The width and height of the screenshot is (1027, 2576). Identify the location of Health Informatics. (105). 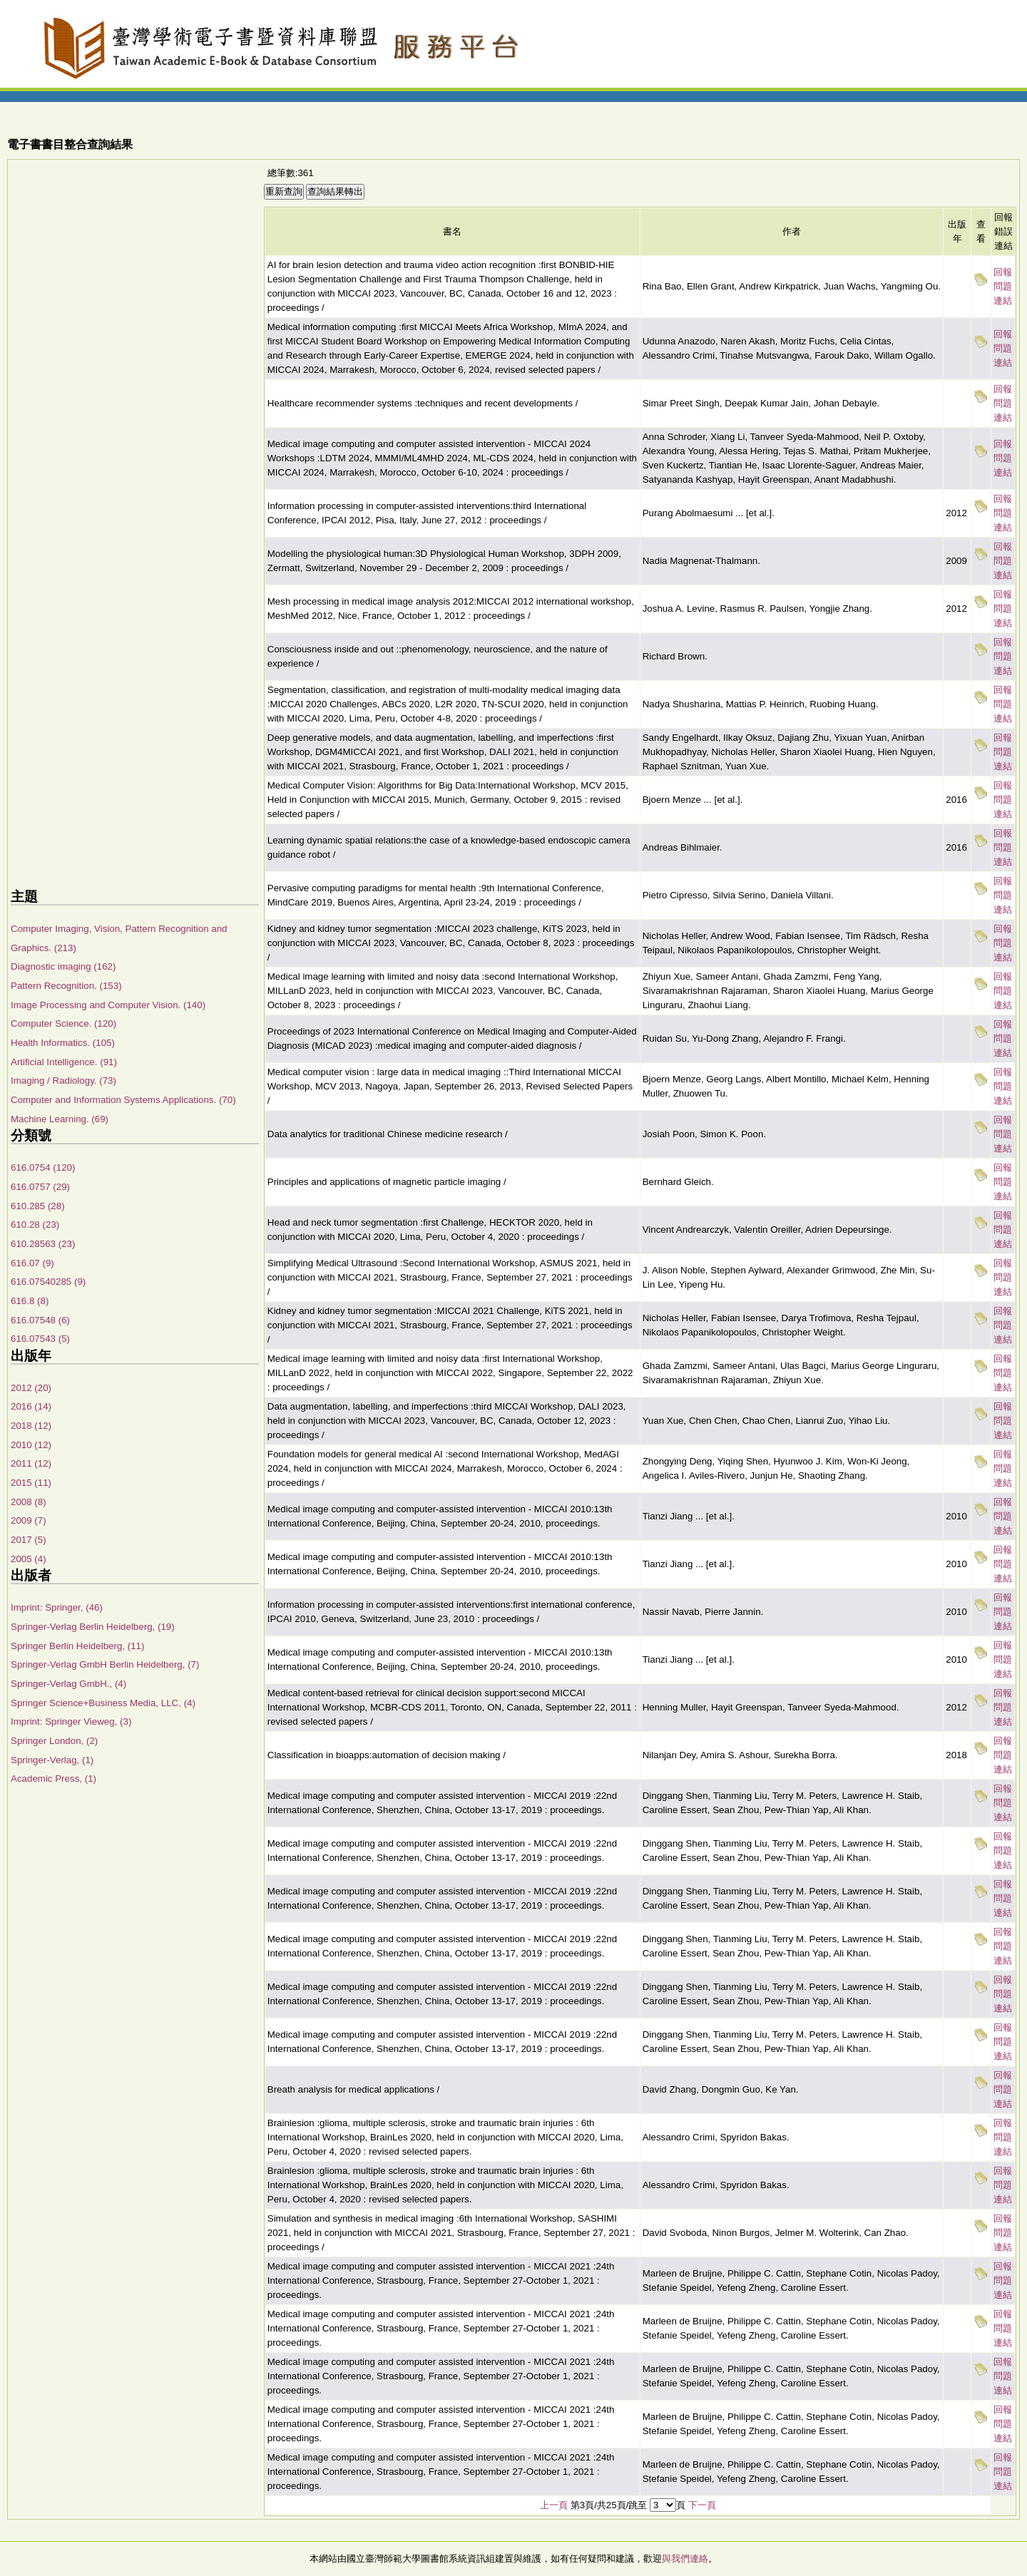
(63, 1042).